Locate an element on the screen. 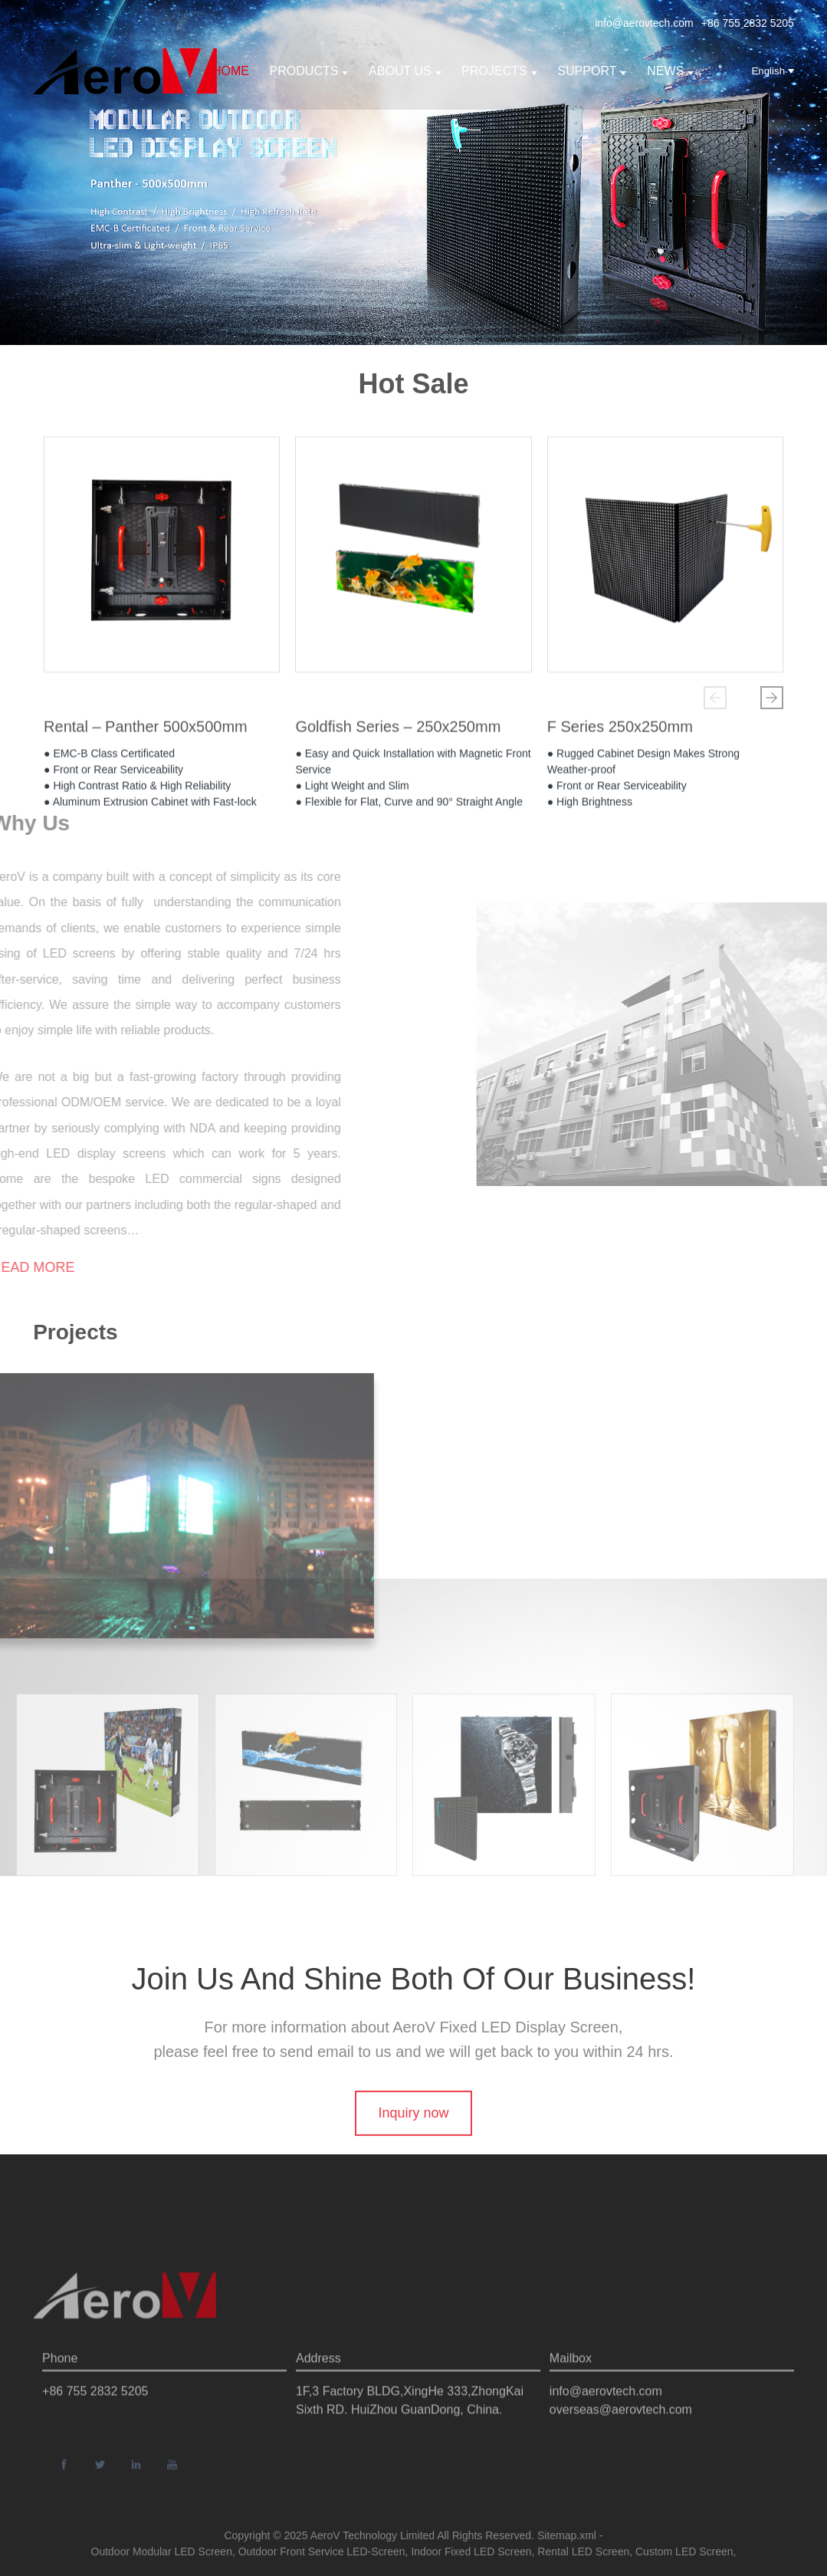  info@aerovtech.com is located at coordinates (644, 23).